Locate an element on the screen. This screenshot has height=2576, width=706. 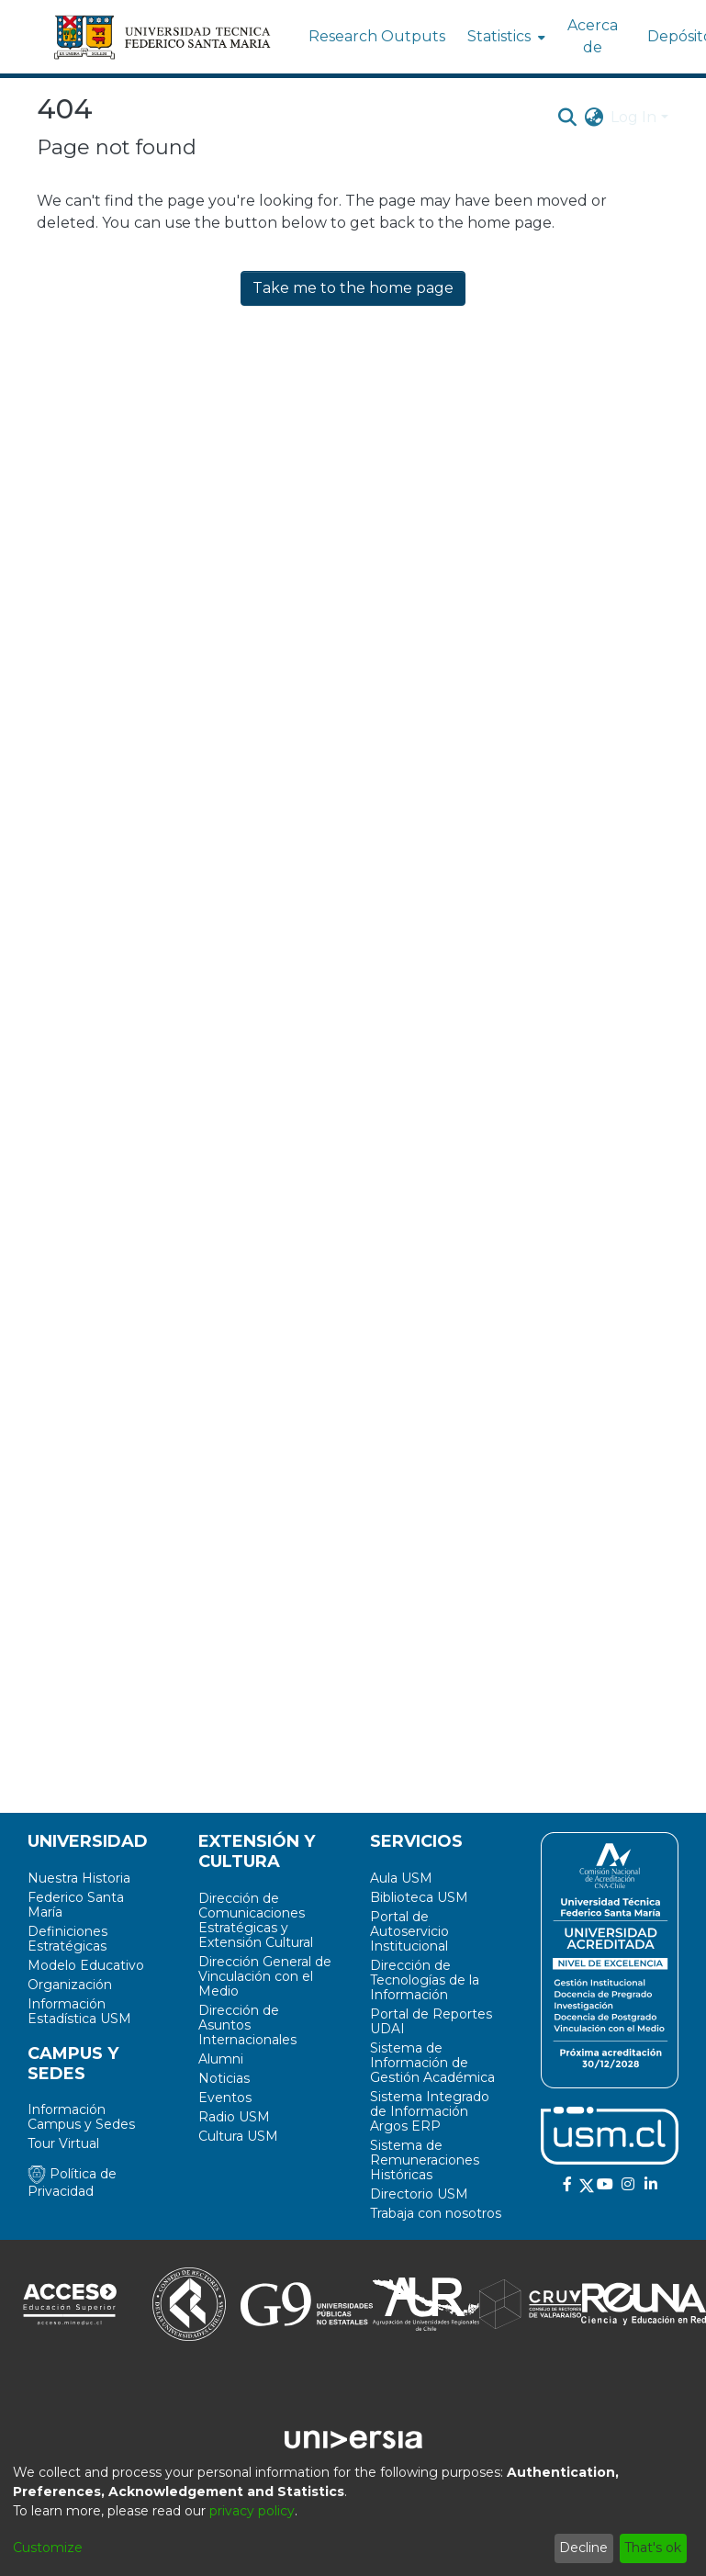
[menuitem] is located at coordinates (504, 36).